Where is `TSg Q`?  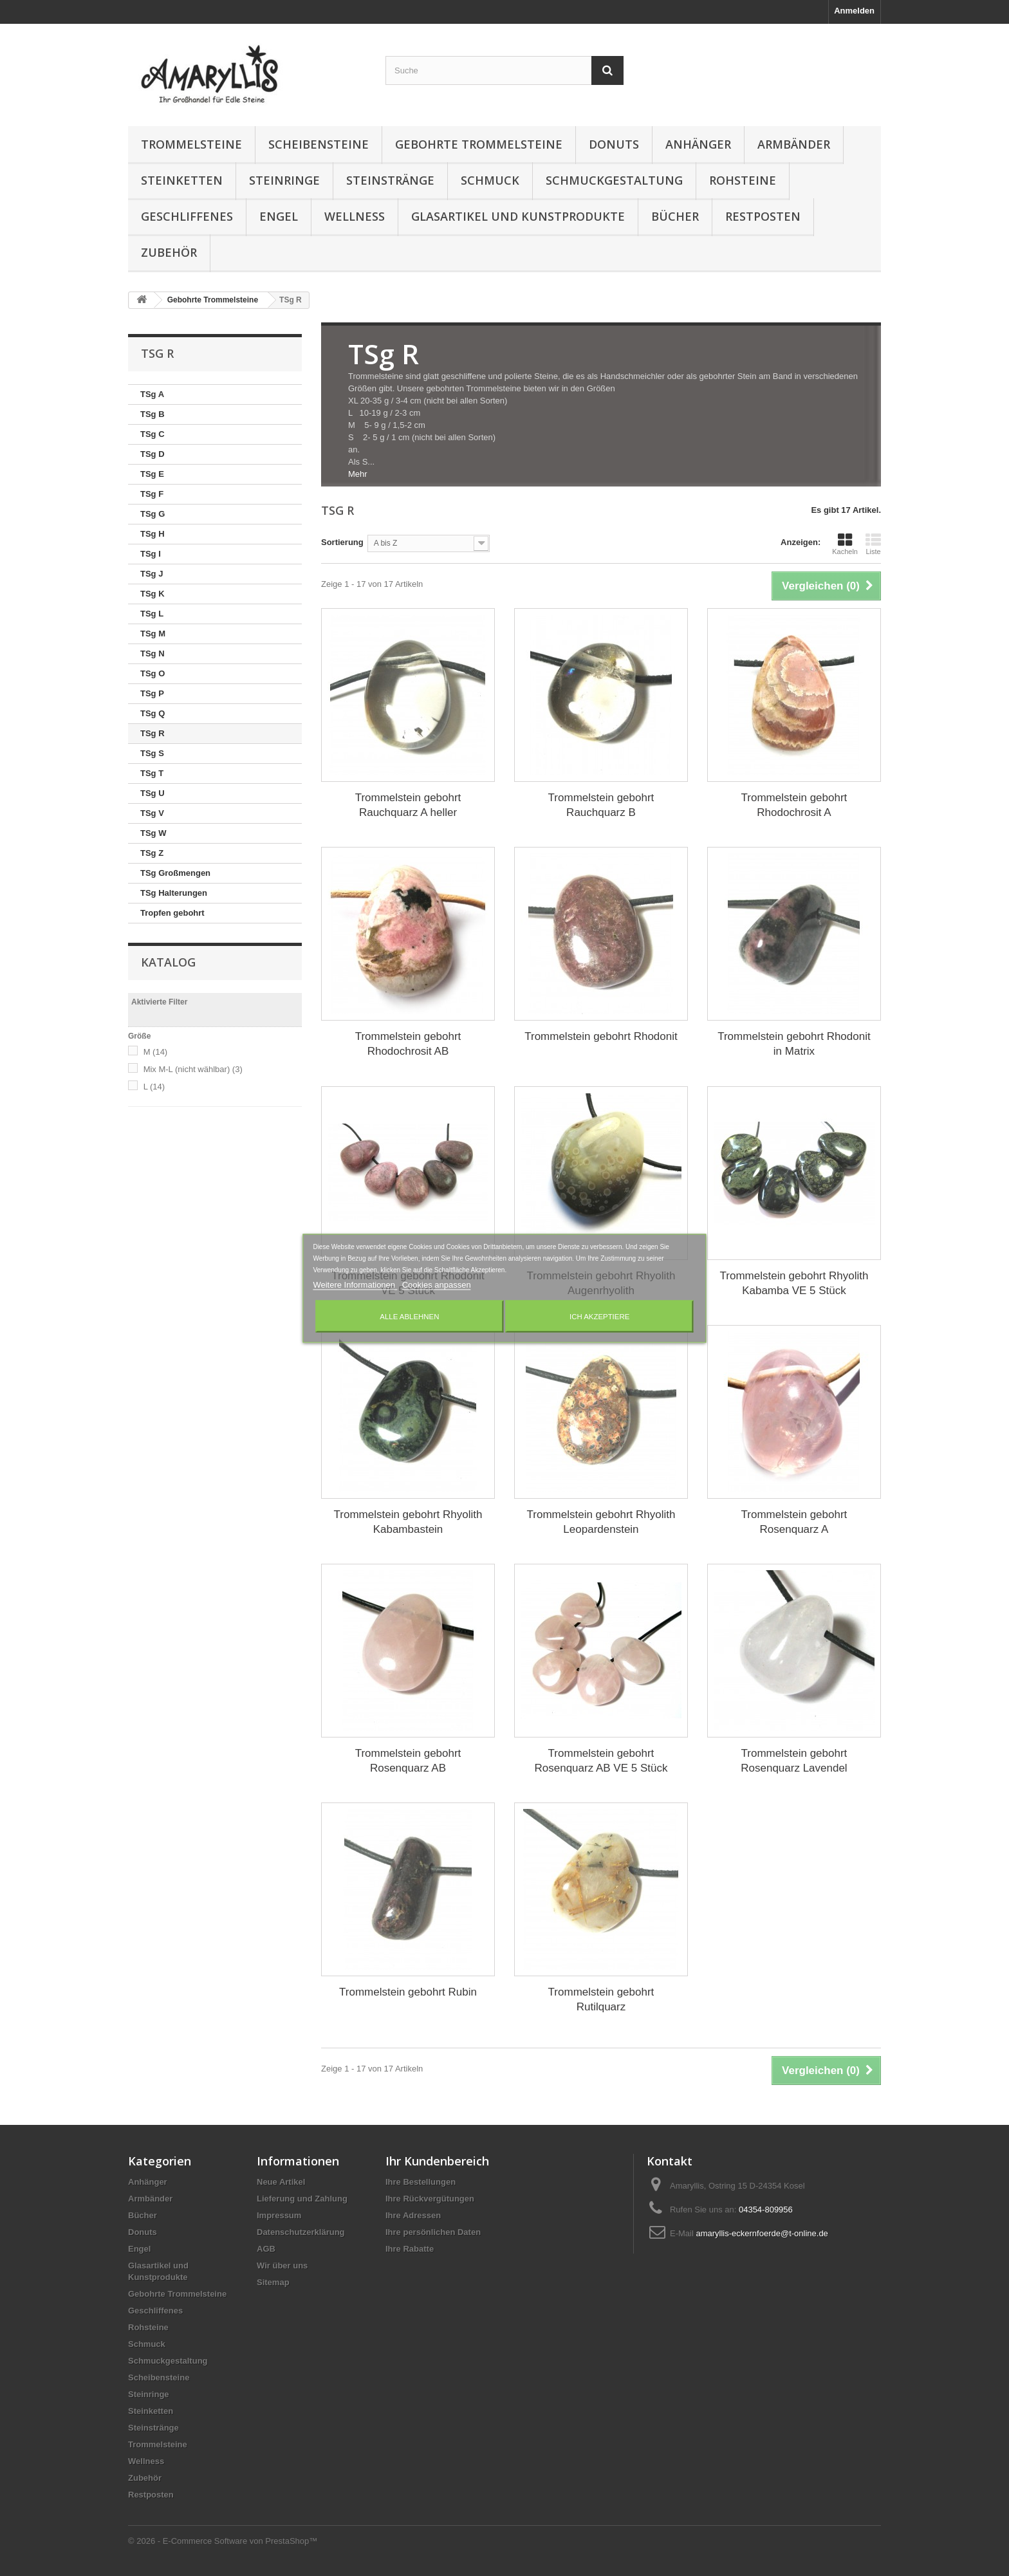 TSg Q is located at coordinates (152, 713).